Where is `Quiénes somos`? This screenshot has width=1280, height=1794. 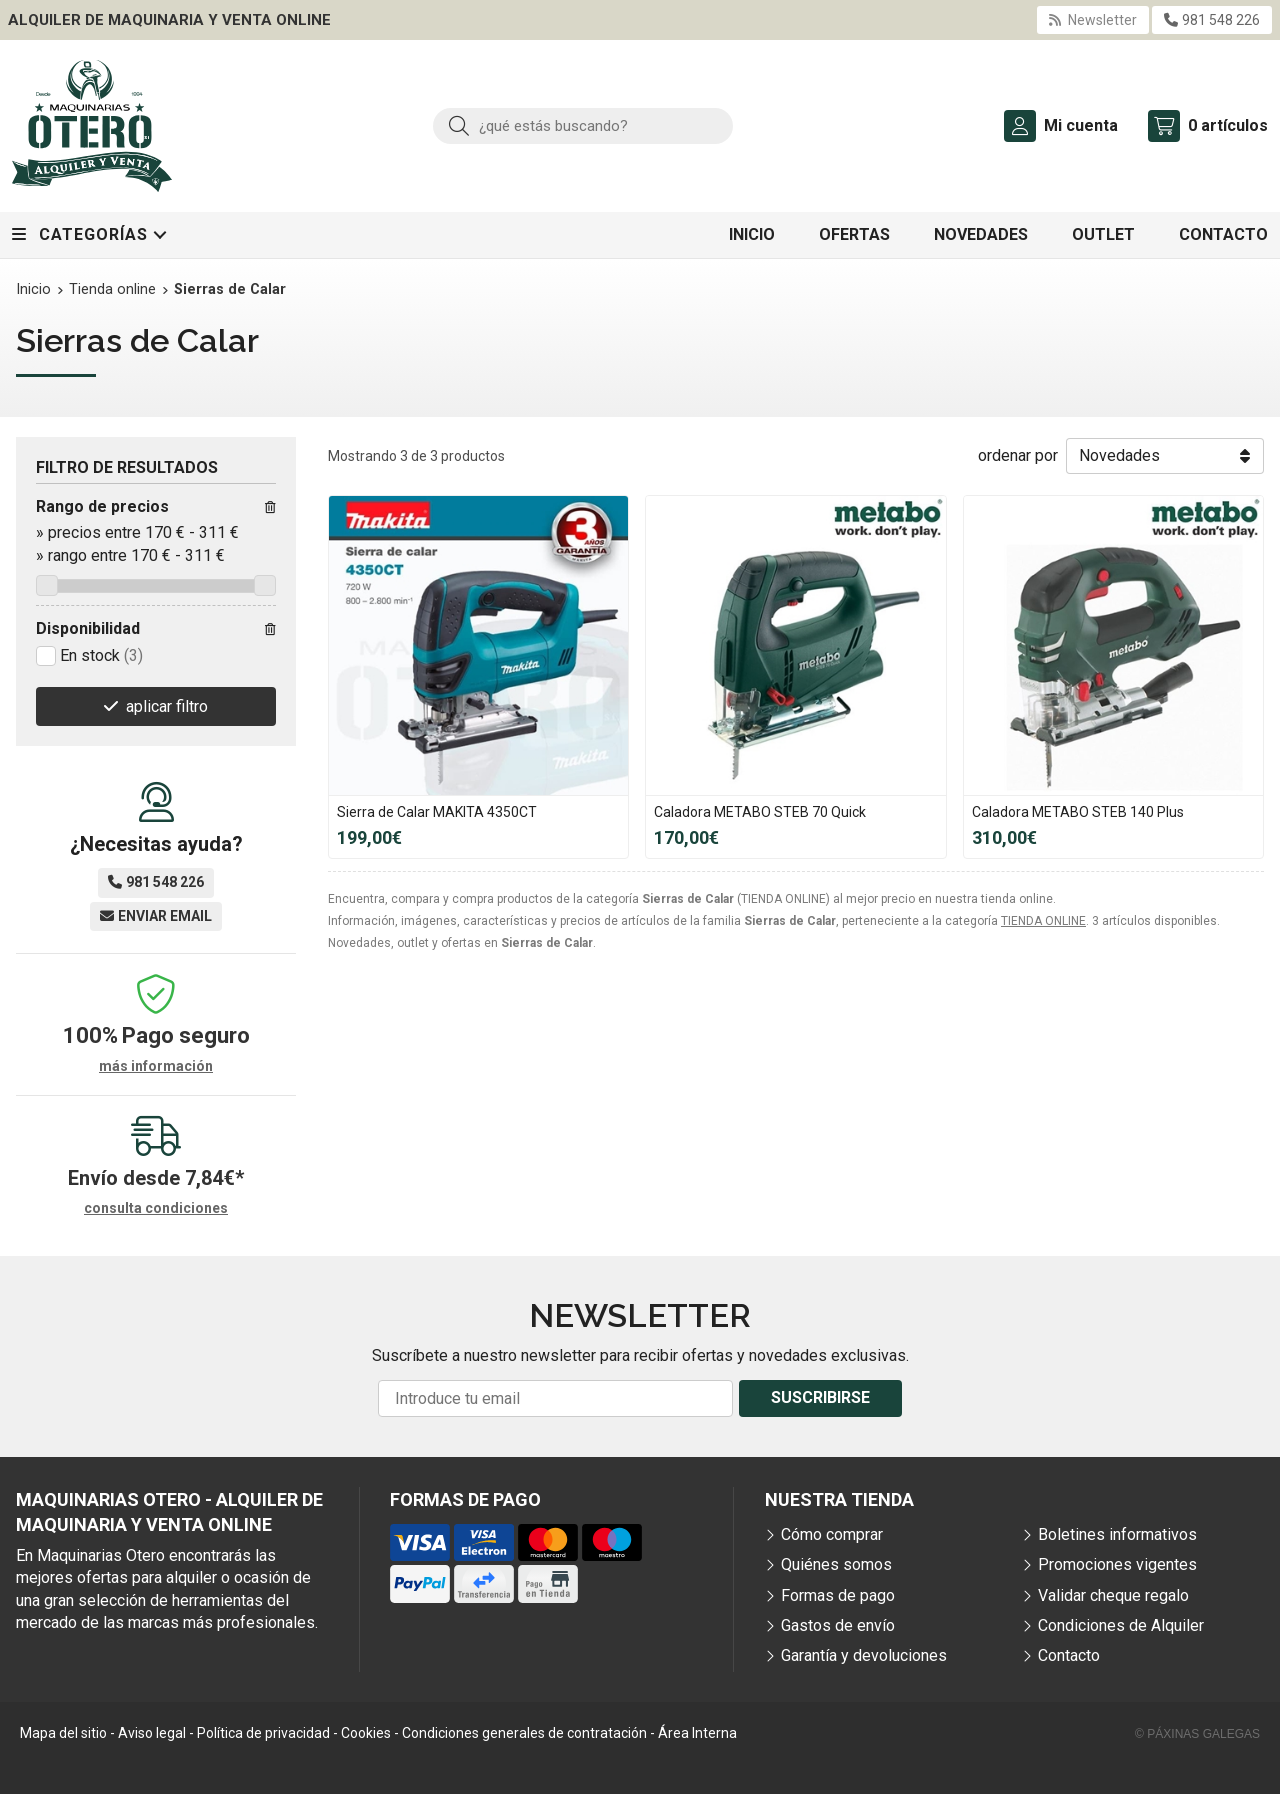 Quiénes somos is located at coordinates (836, 1564).